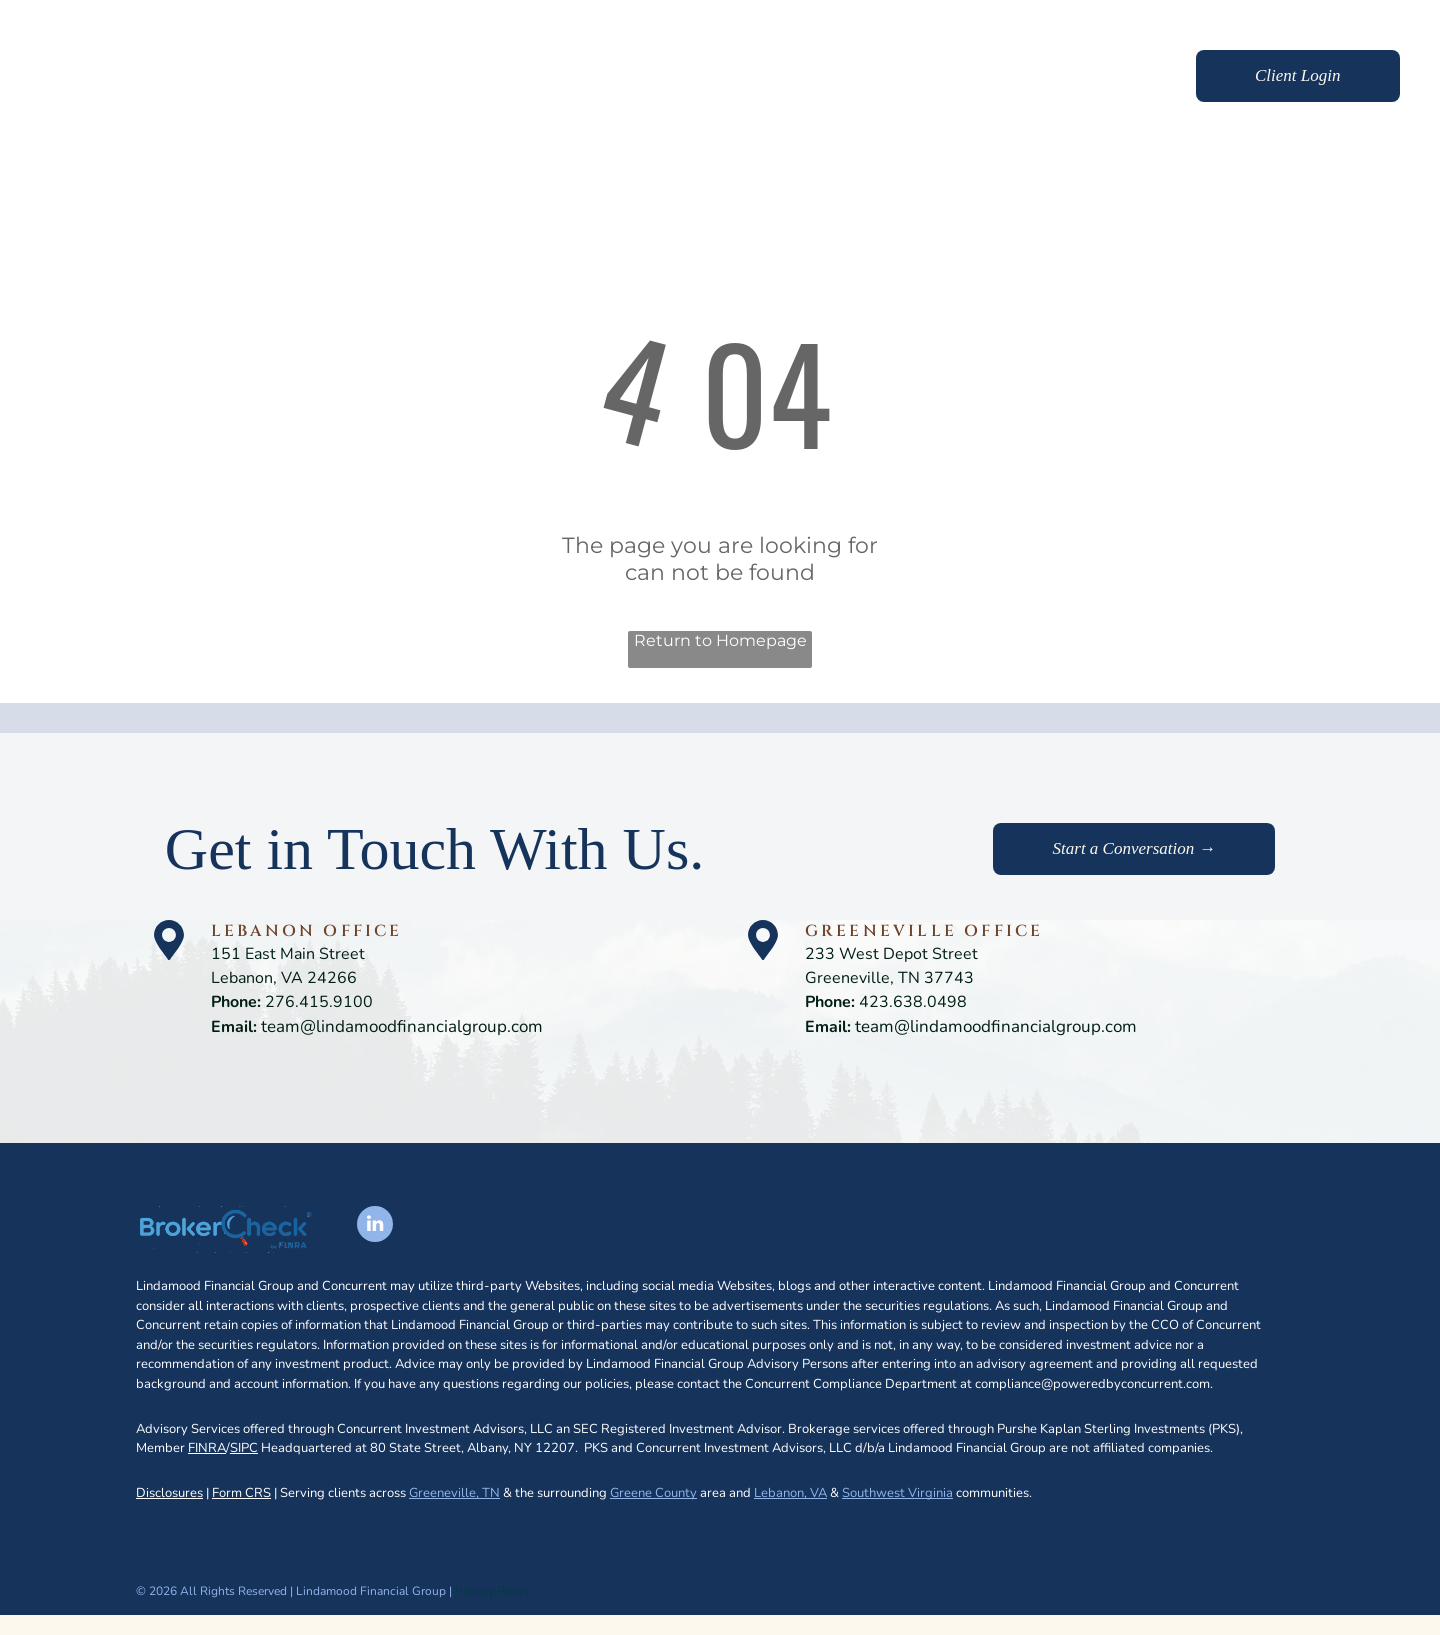 This screenshot has width=1440, height=1635. Describe the element at coordinates (493, 1591) in the screenshot. I see `Privacy Policy` at that location.